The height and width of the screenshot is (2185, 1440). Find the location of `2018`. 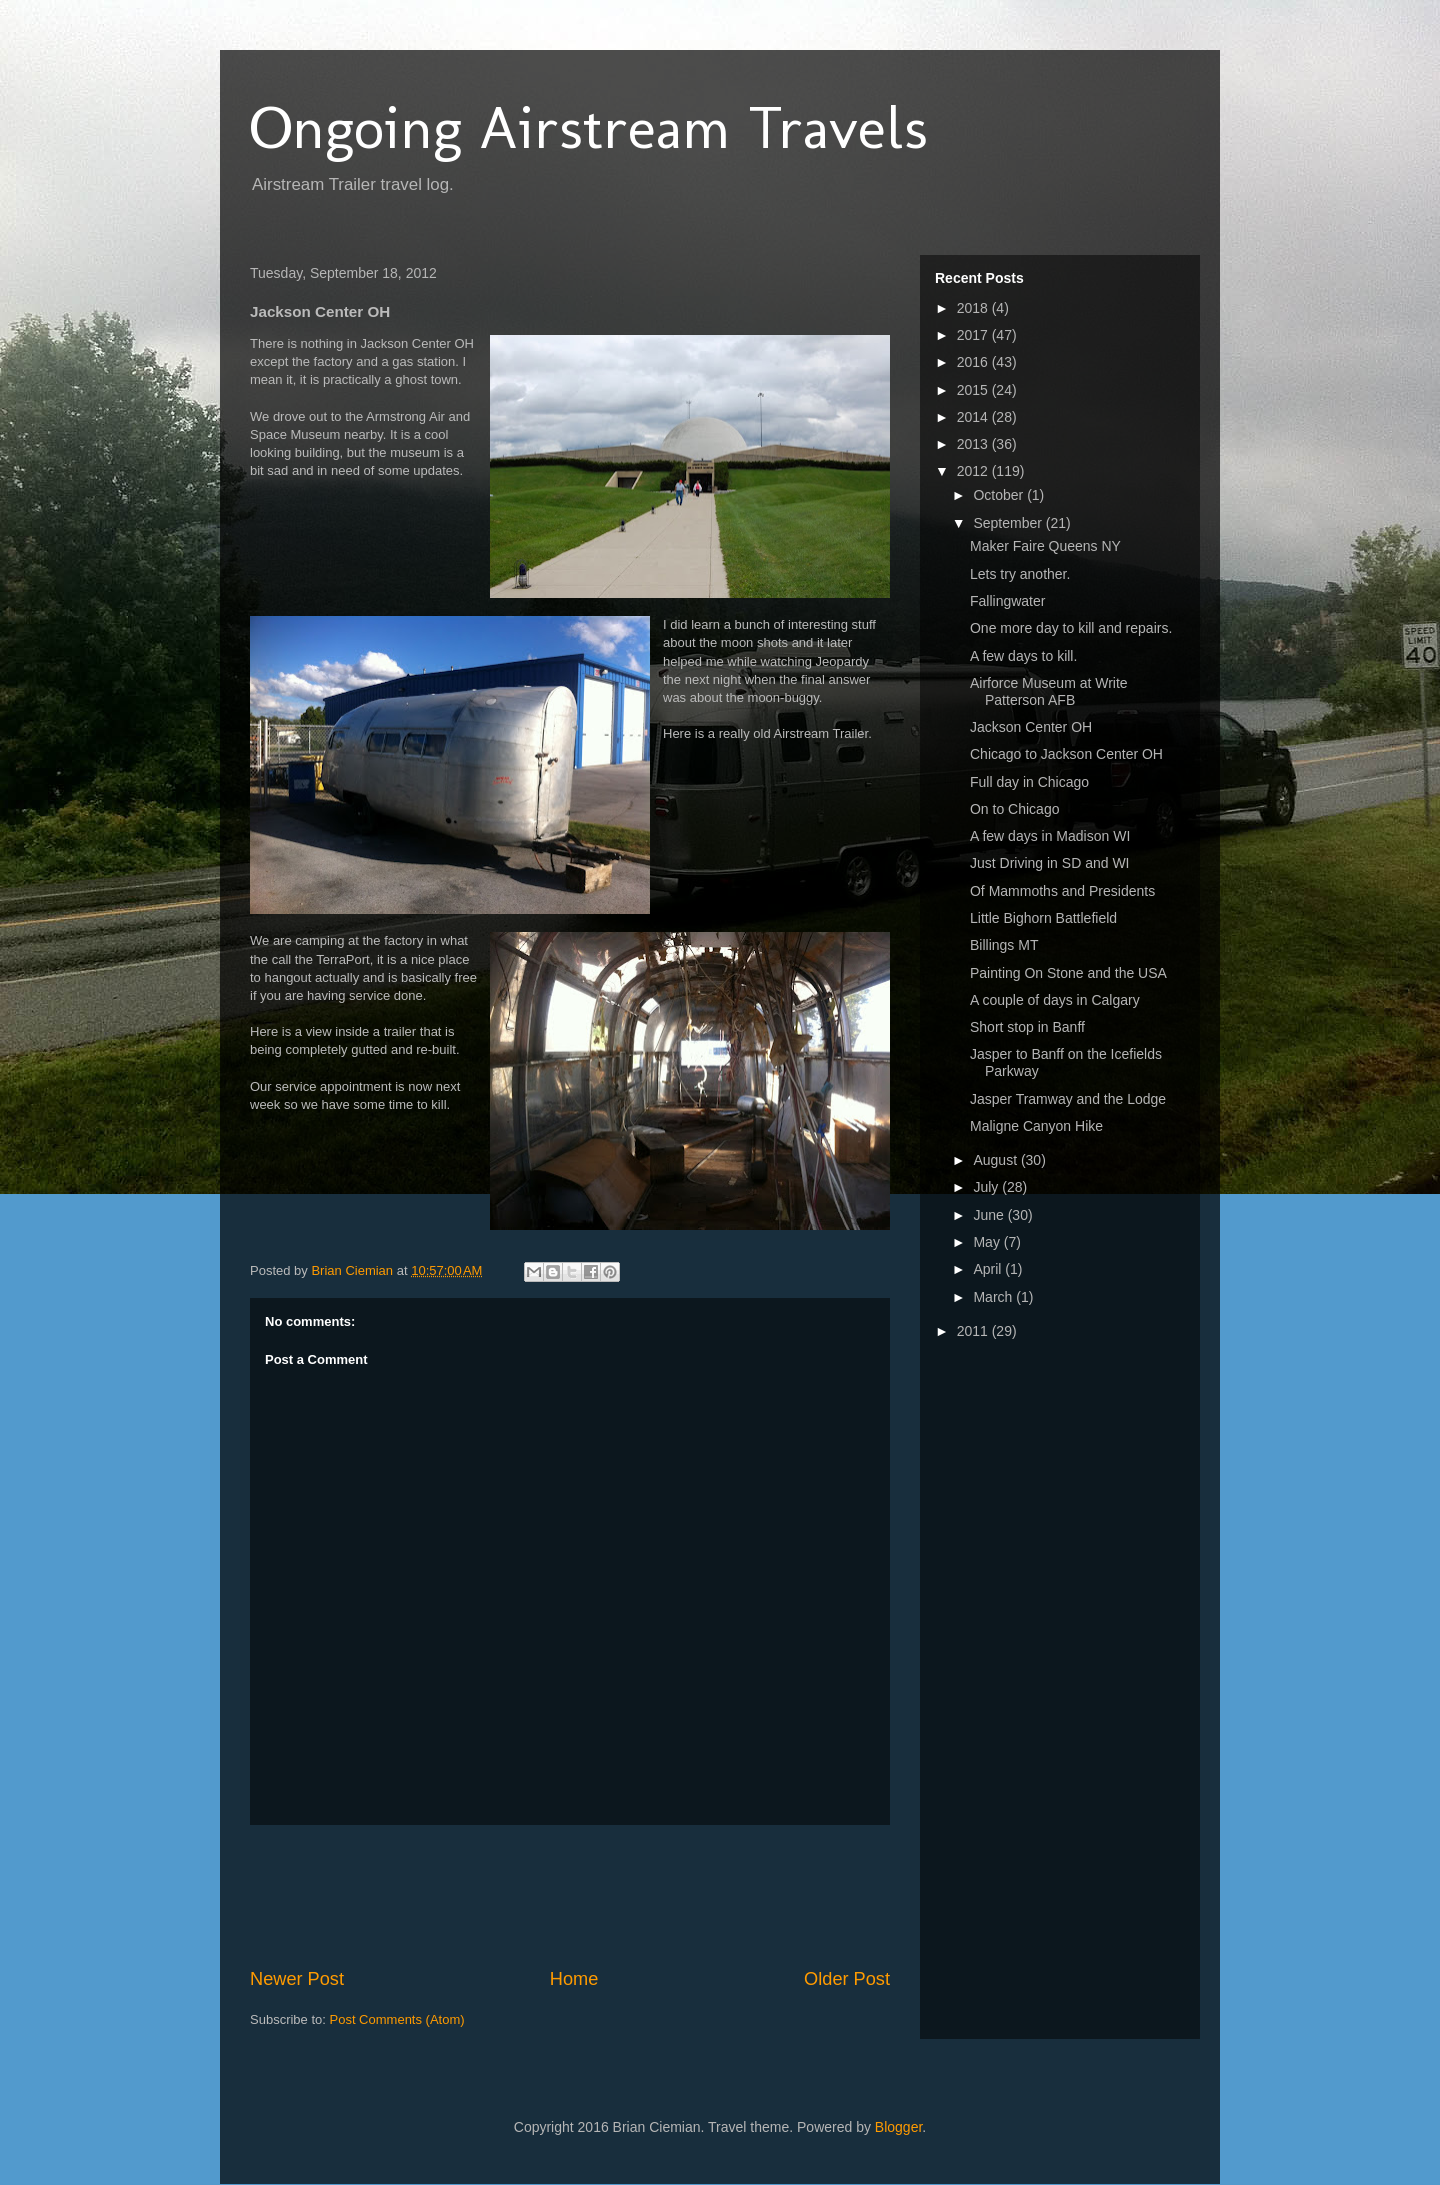

2018 is located at coordinates (974, 308).